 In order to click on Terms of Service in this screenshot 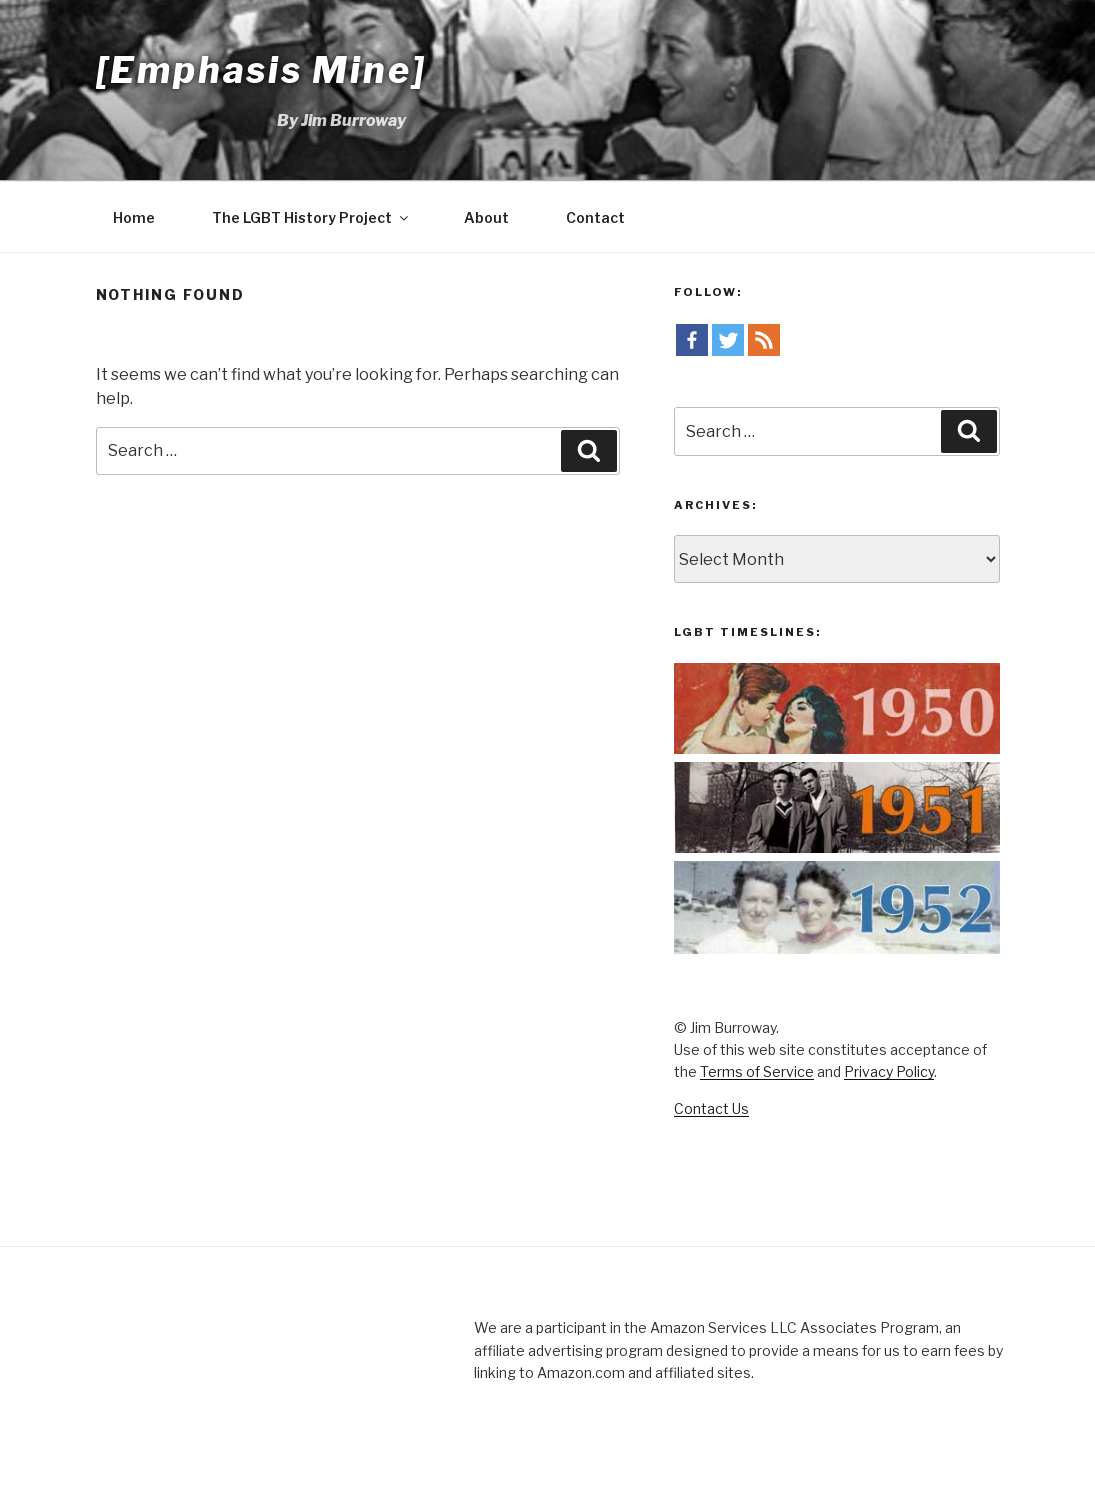, I will do `click(757, 1071)`.